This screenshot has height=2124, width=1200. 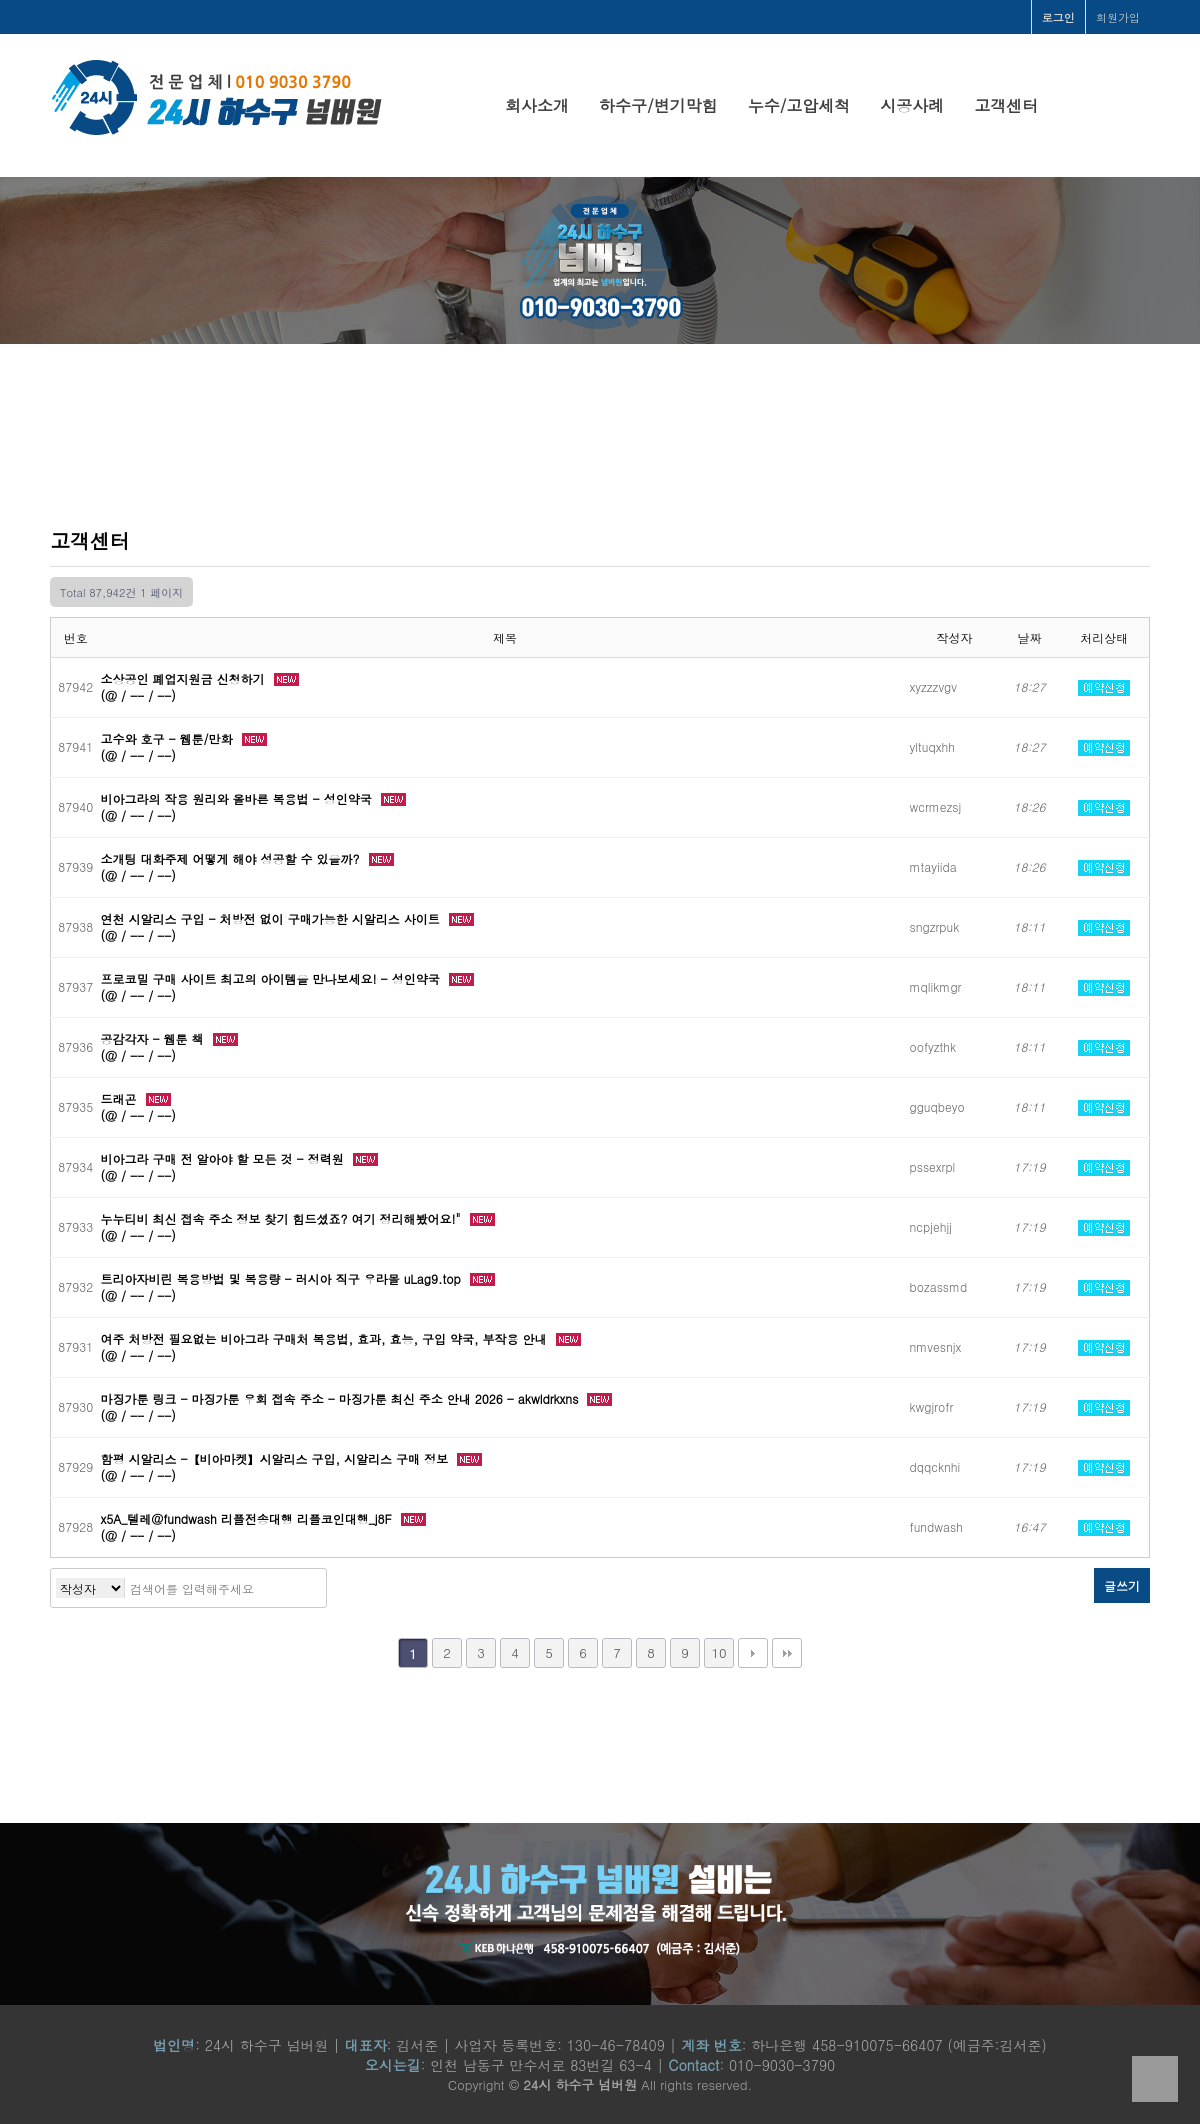 I want to click on 비아그라 구매 전 알아야 할 모든 것 - 정력원, so click(x=224, y=1158).